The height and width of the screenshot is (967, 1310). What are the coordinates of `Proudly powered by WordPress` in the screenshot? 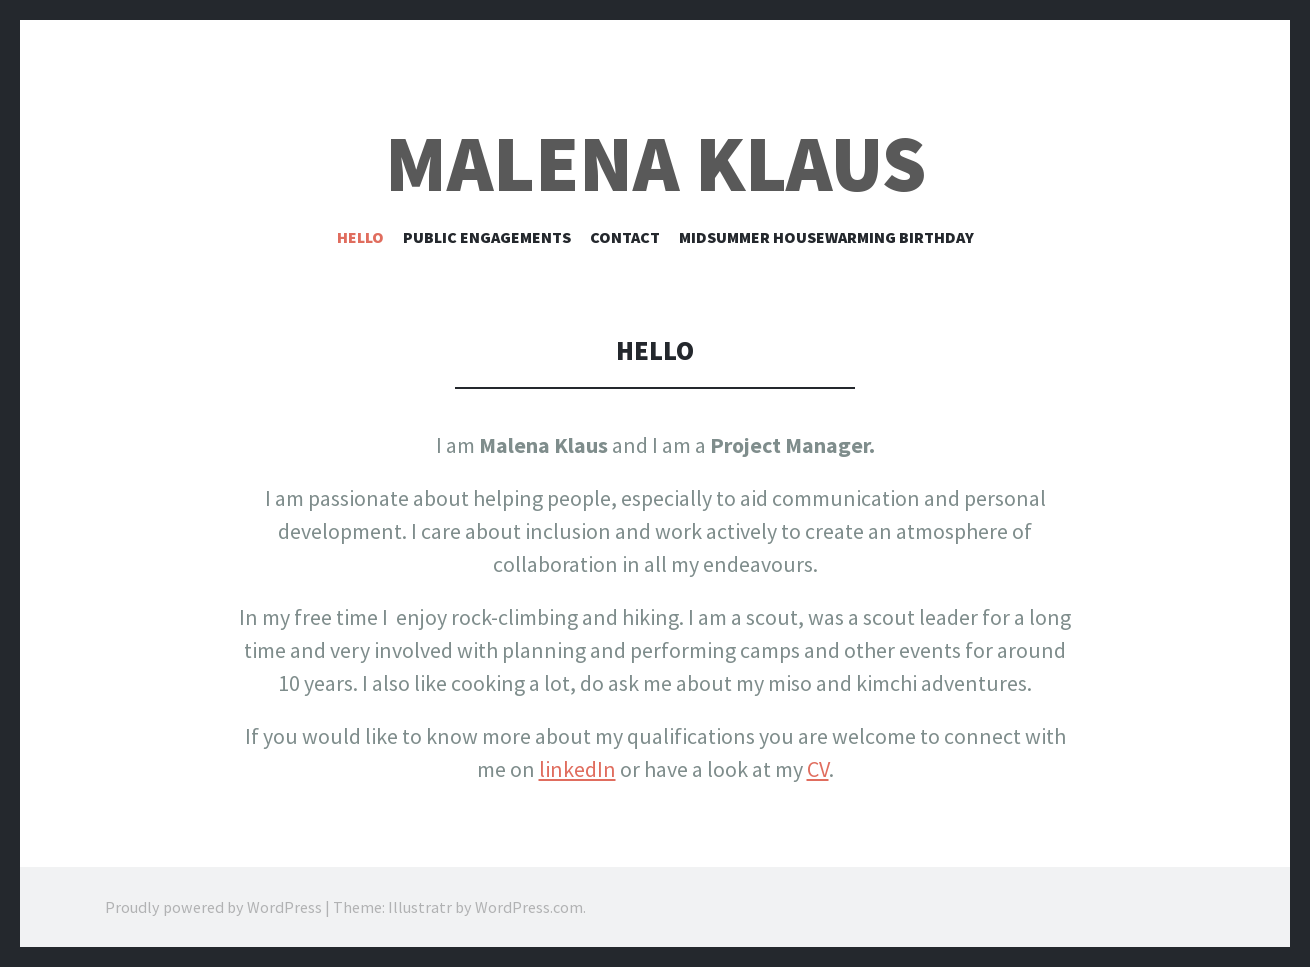 It's located at (213, 907).